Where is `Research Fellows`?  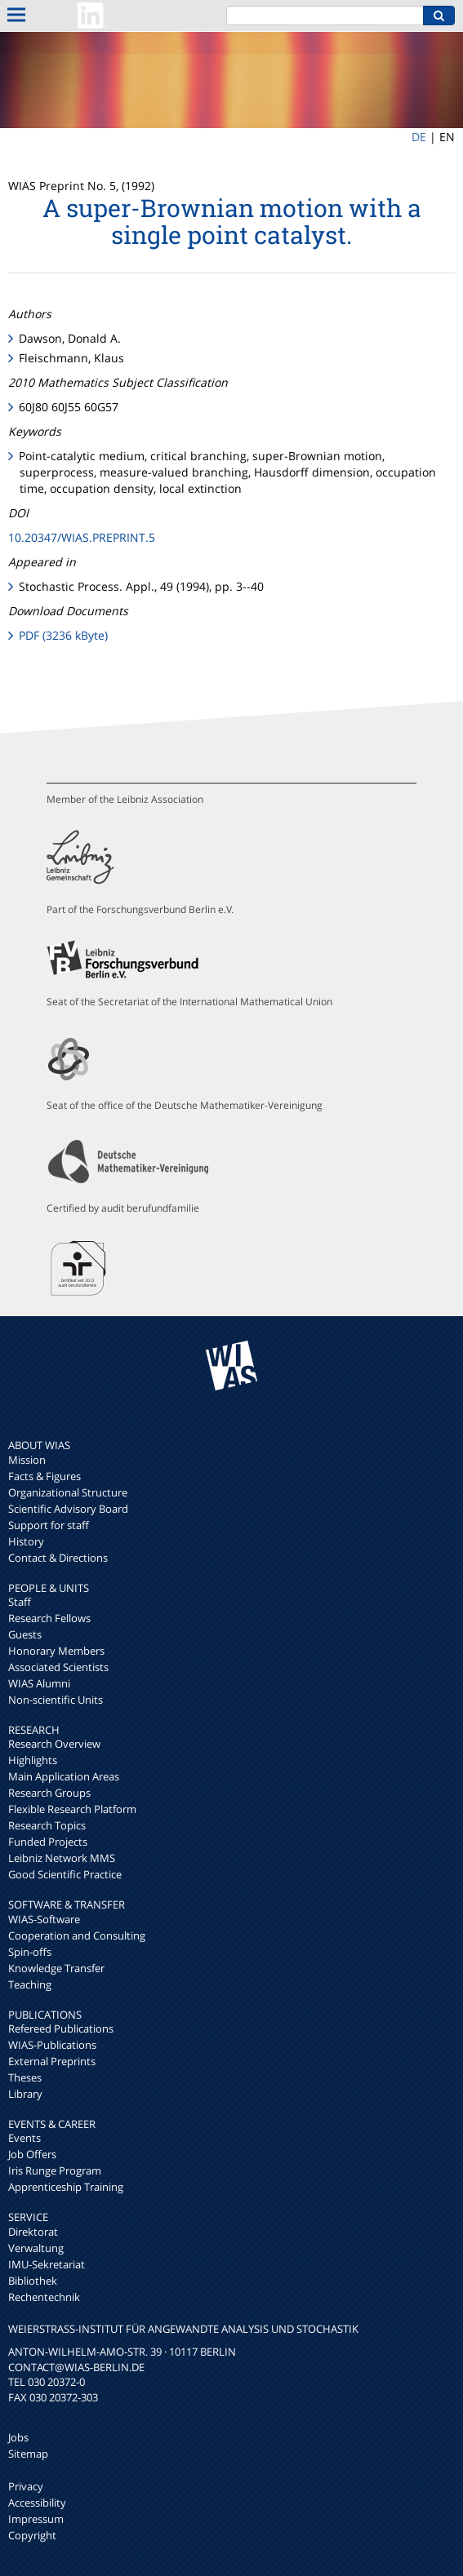
Research Fellows is located at coordinates (49, 1618).